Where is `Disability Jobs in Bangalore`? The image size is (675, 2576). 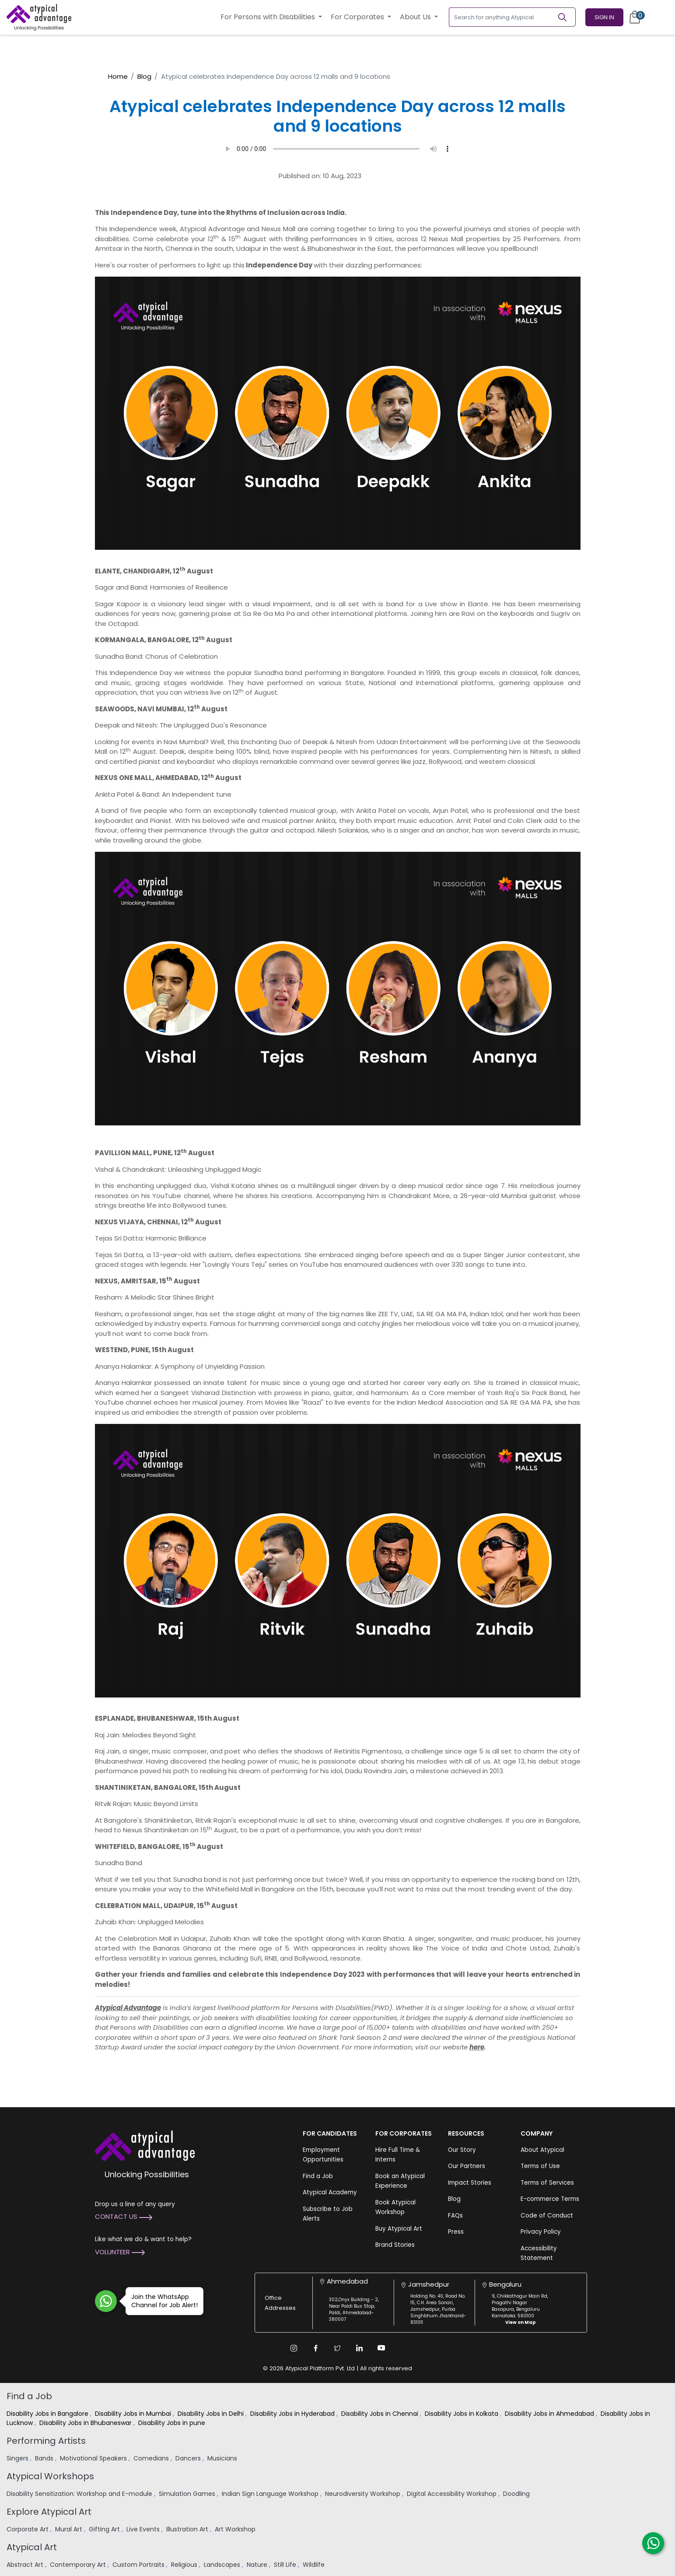
Disability Jobs in Bangalore is located at coordinates (48, 2413).